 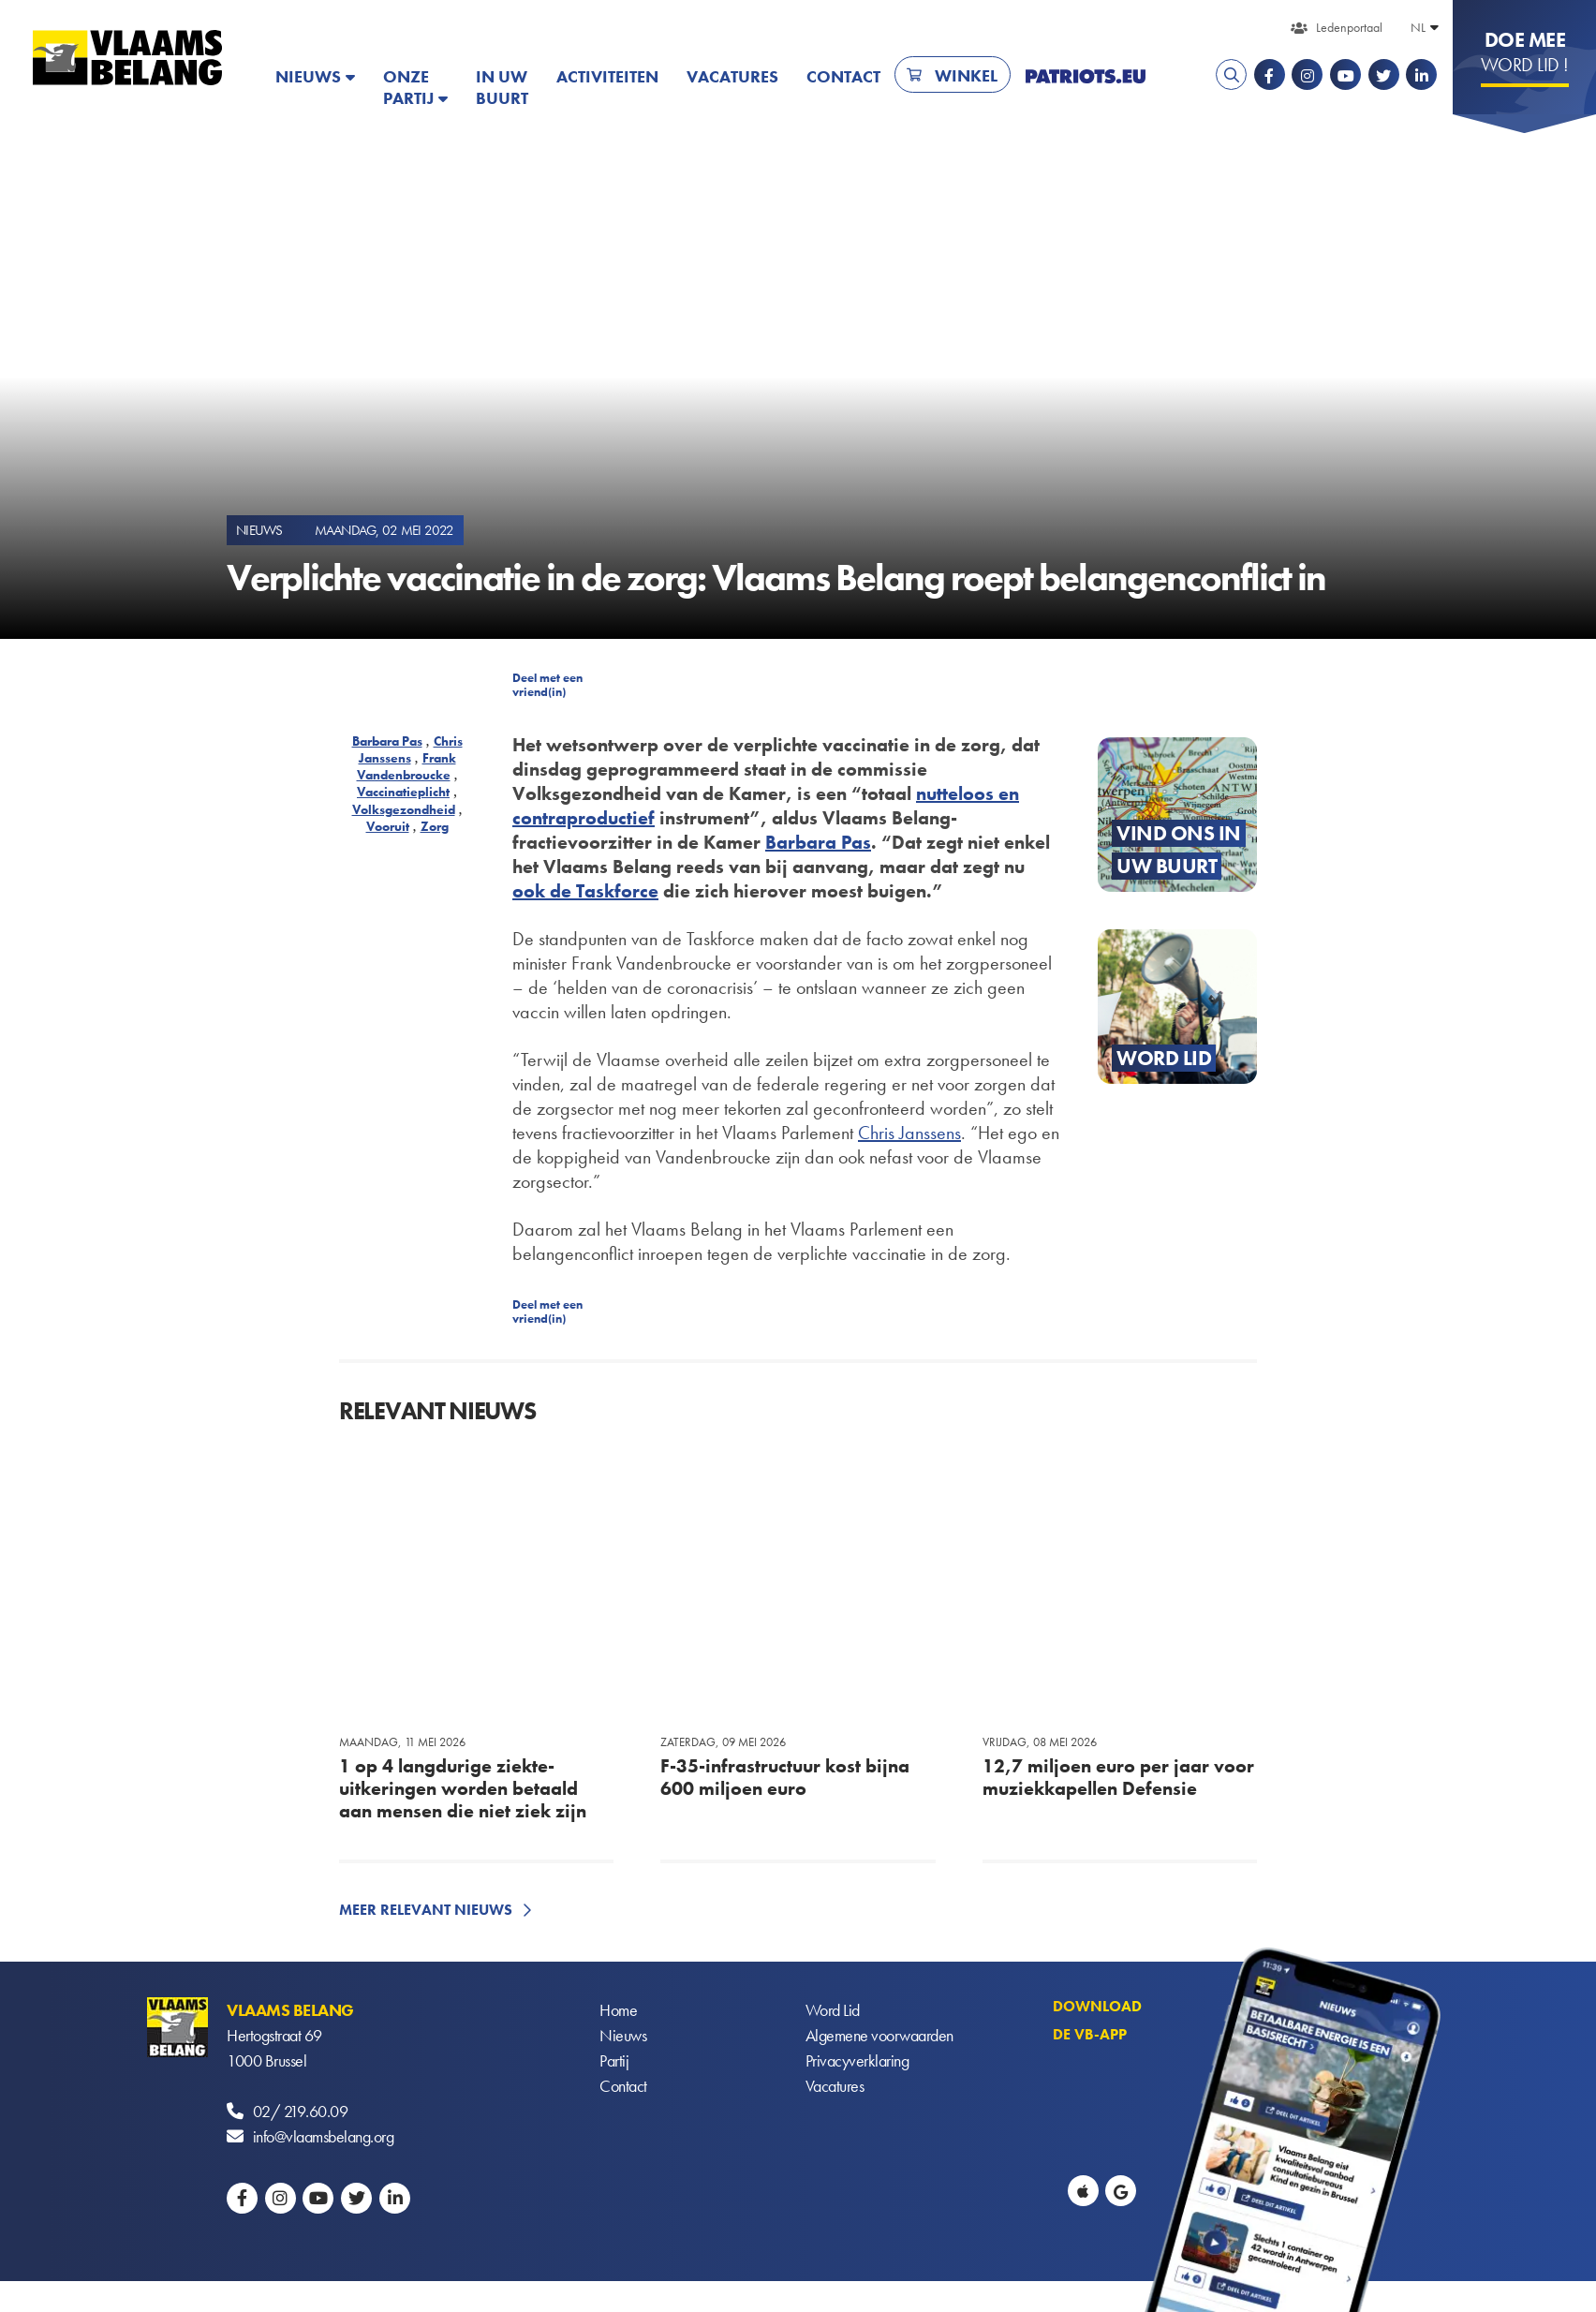 What do you see at coordinates (732, 76) in the screenshot?
I see `Vacatures` at bounding box center [732, 76].